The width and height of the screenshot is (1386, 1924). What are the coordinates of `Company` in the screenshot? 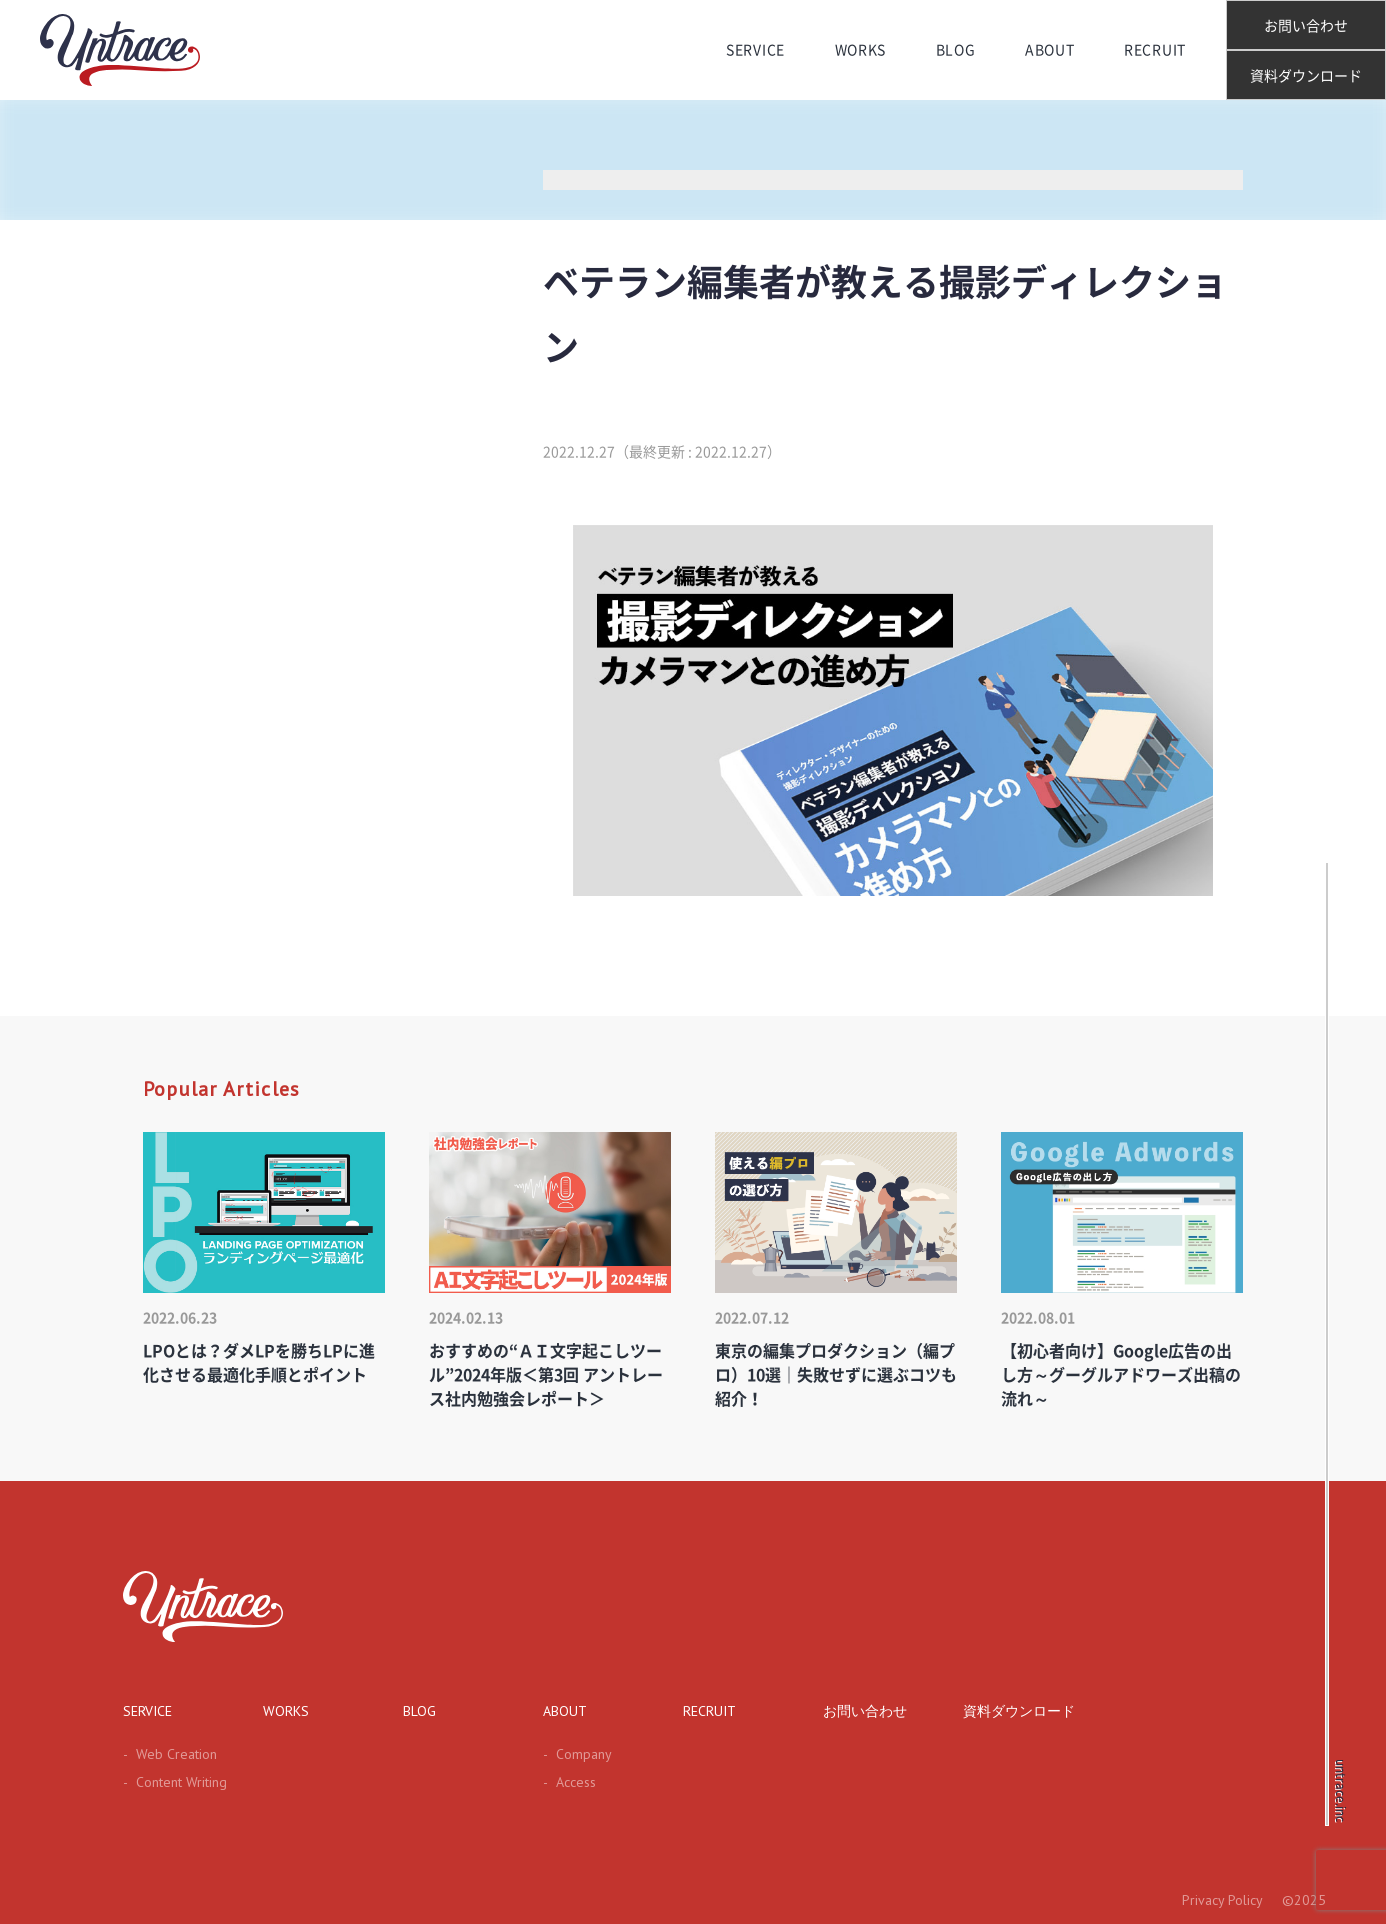 It's located at (577, 1754).